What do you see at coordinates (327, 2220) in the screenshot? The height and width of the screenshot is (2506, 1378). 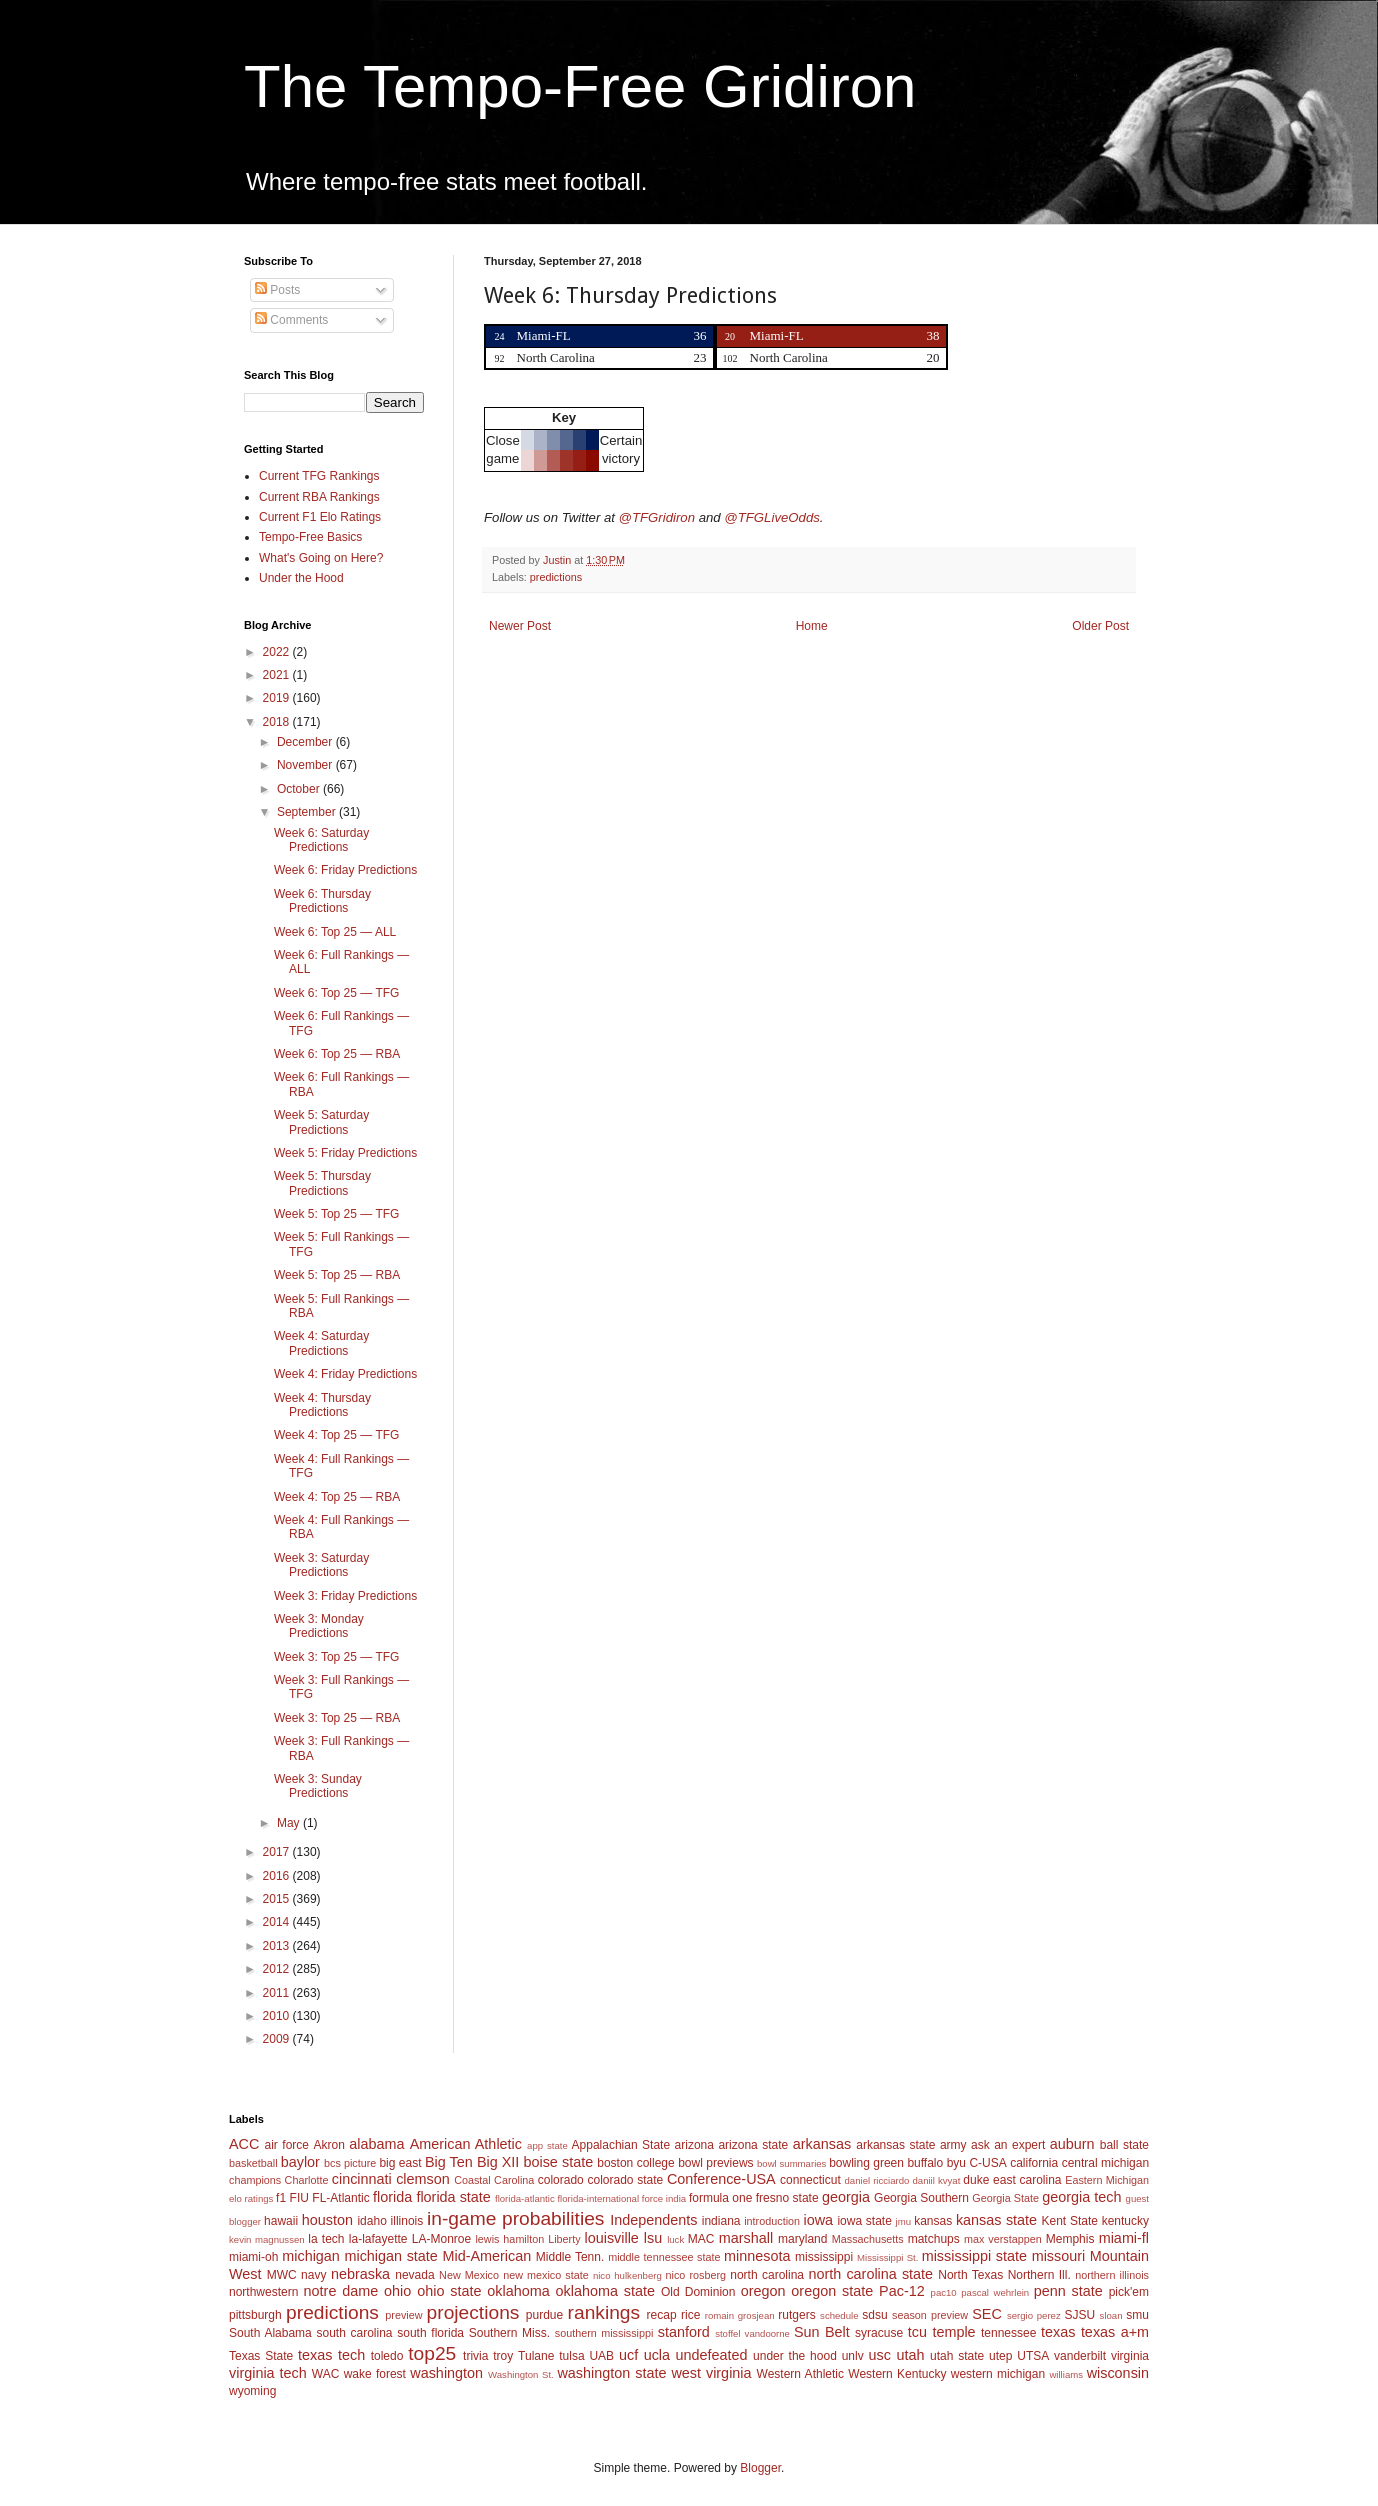 I see `houston` at bounding box center [327, 2220].